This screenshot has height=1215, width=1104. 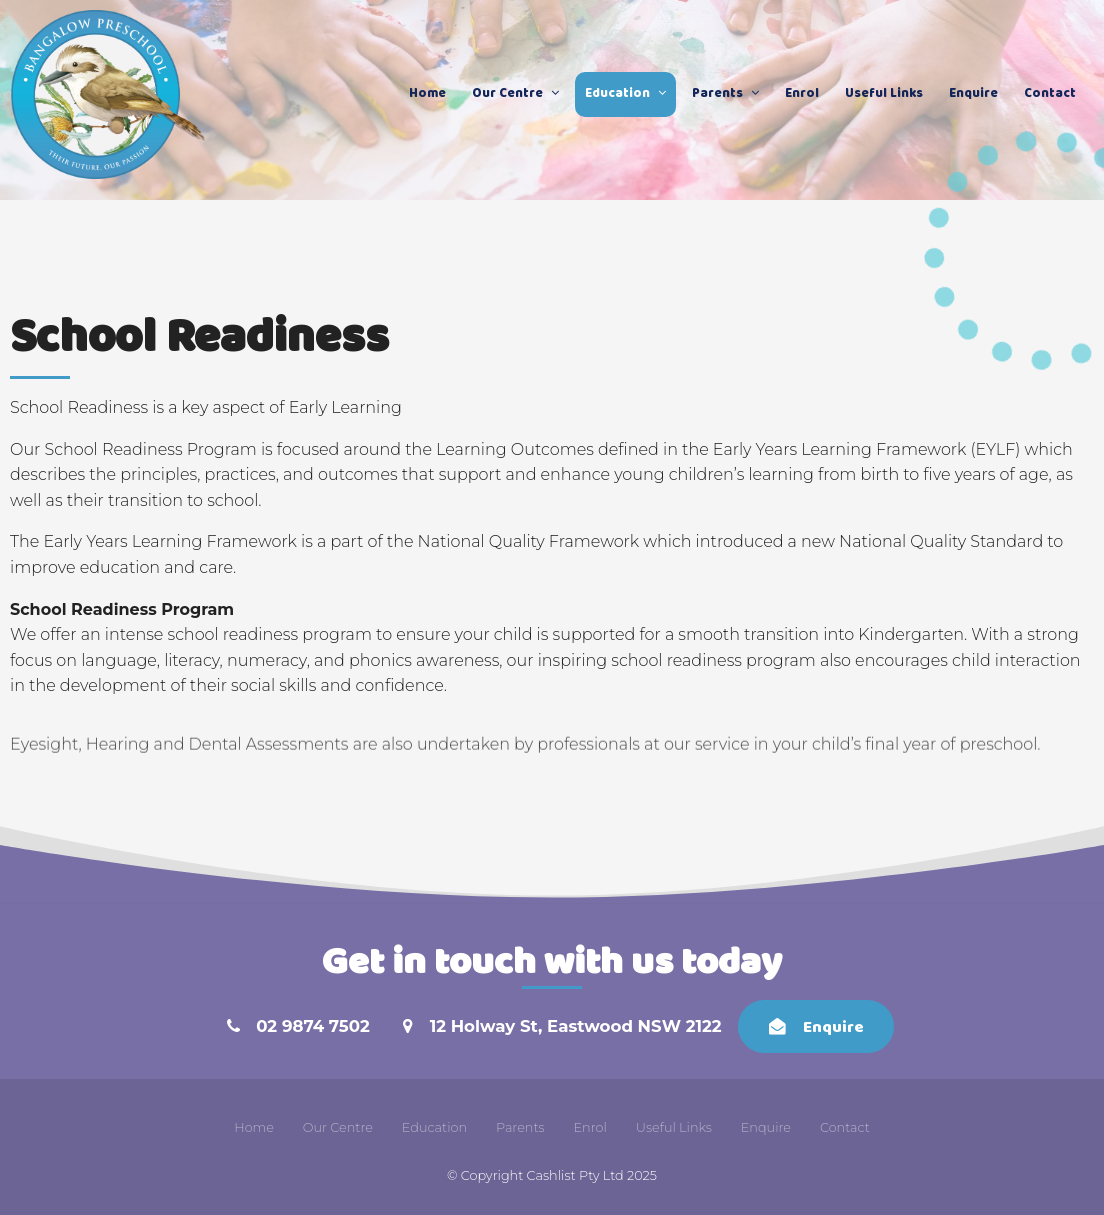 I want to click on Enrol, so click(x=802, y=94).